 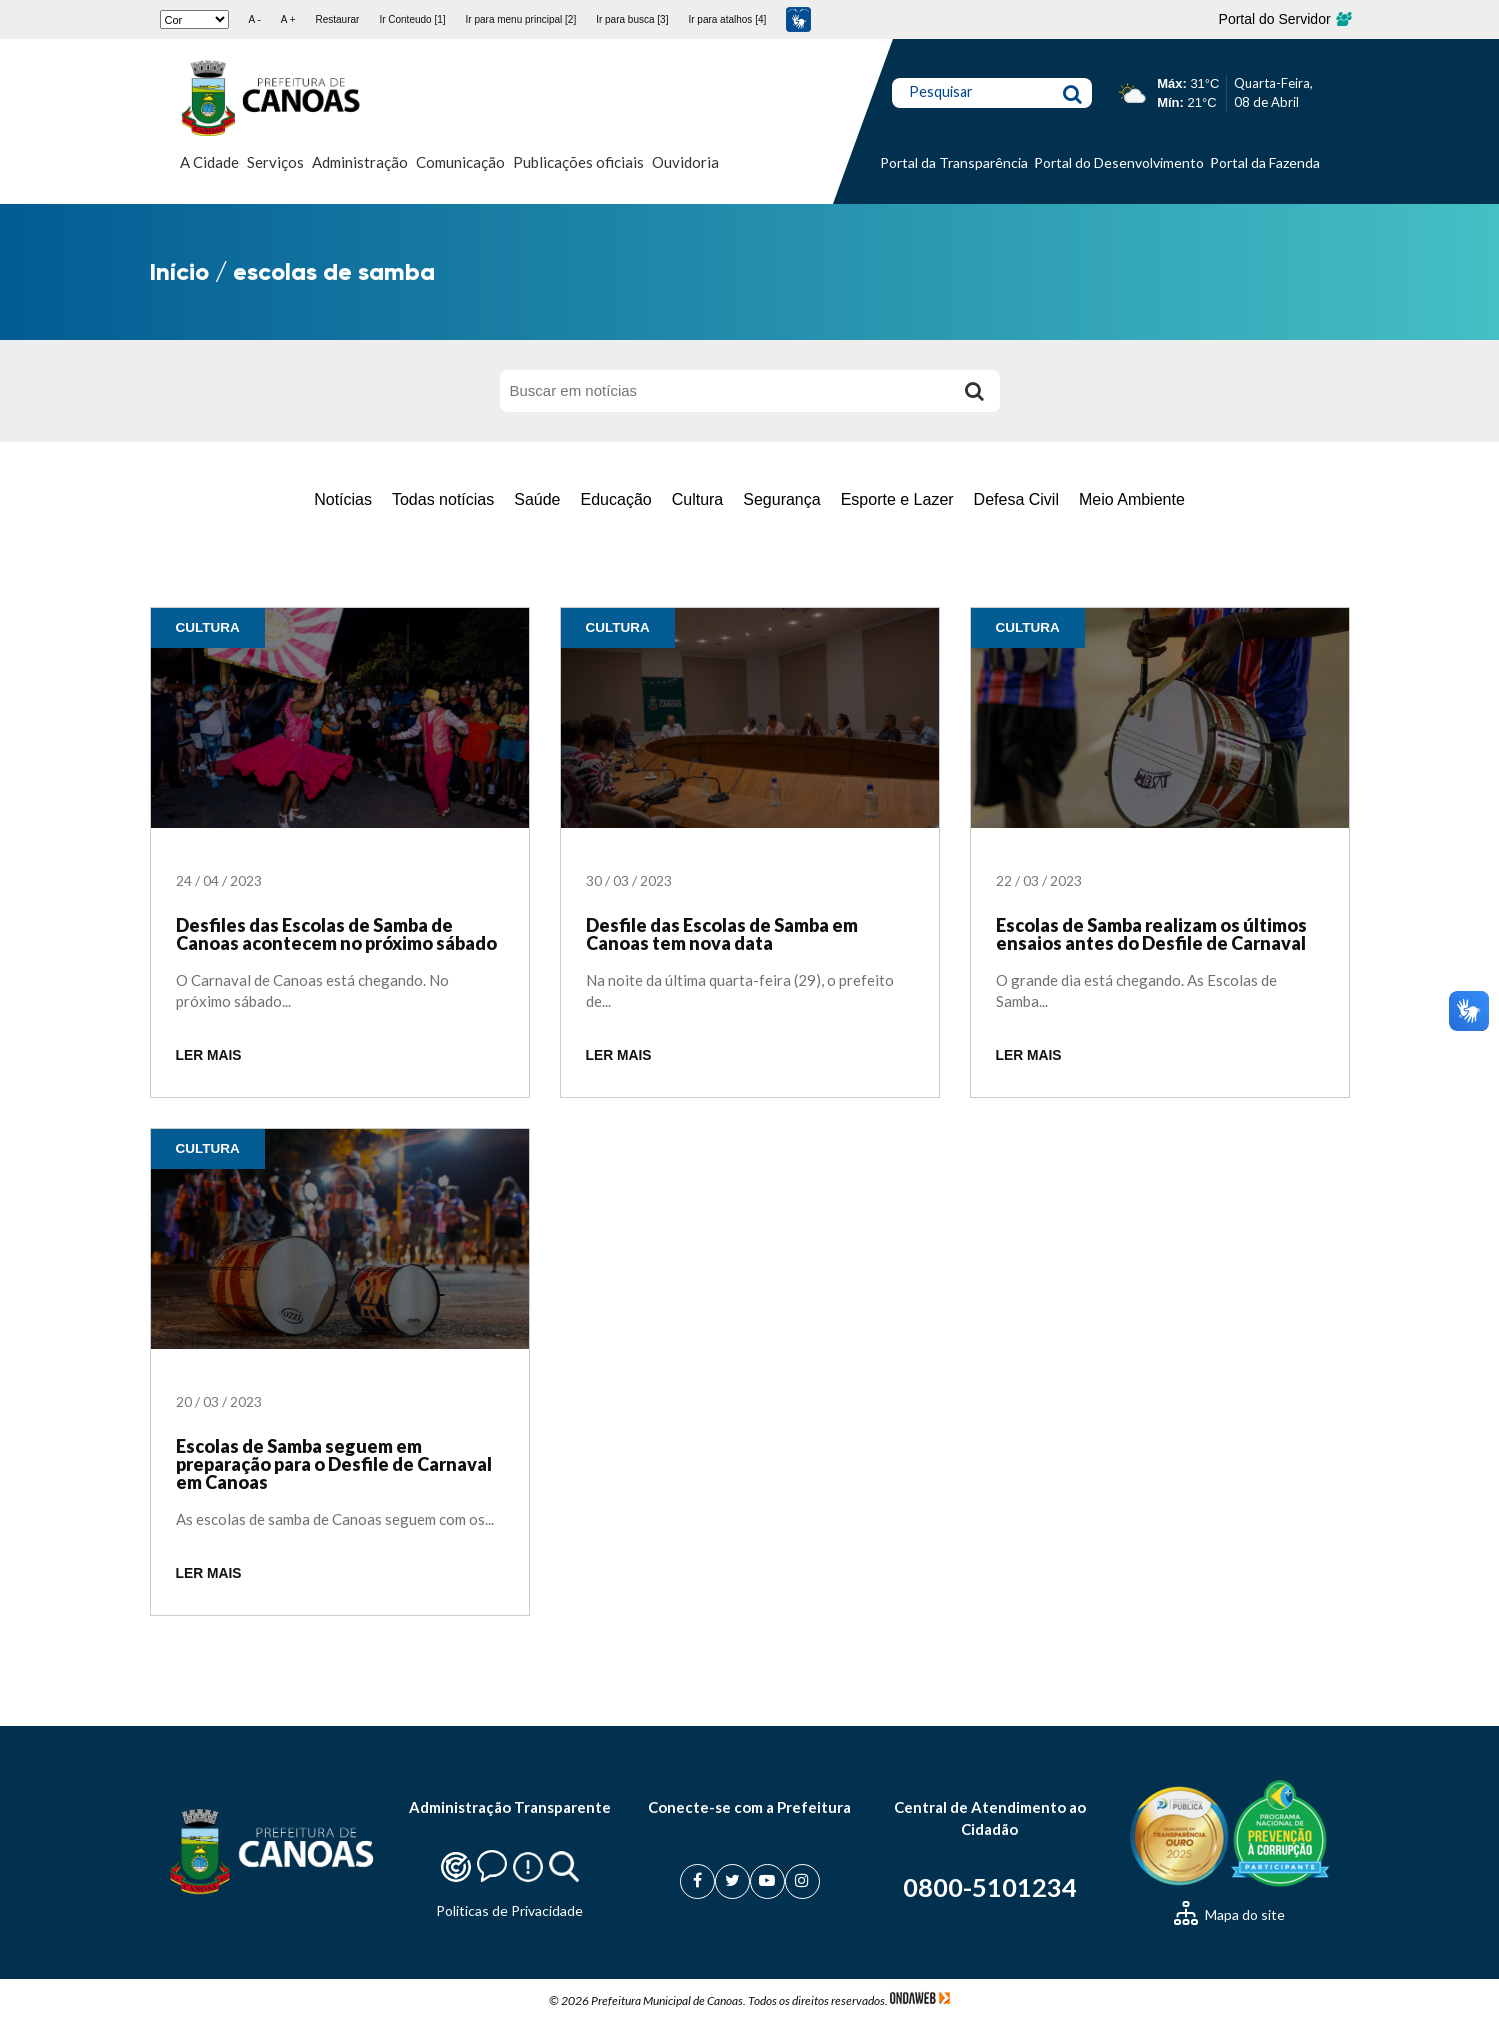 What do you see at coordinates (209, 1055) in the screenshot?
I see `LER MAIS` at bounding box center [209, 1055].